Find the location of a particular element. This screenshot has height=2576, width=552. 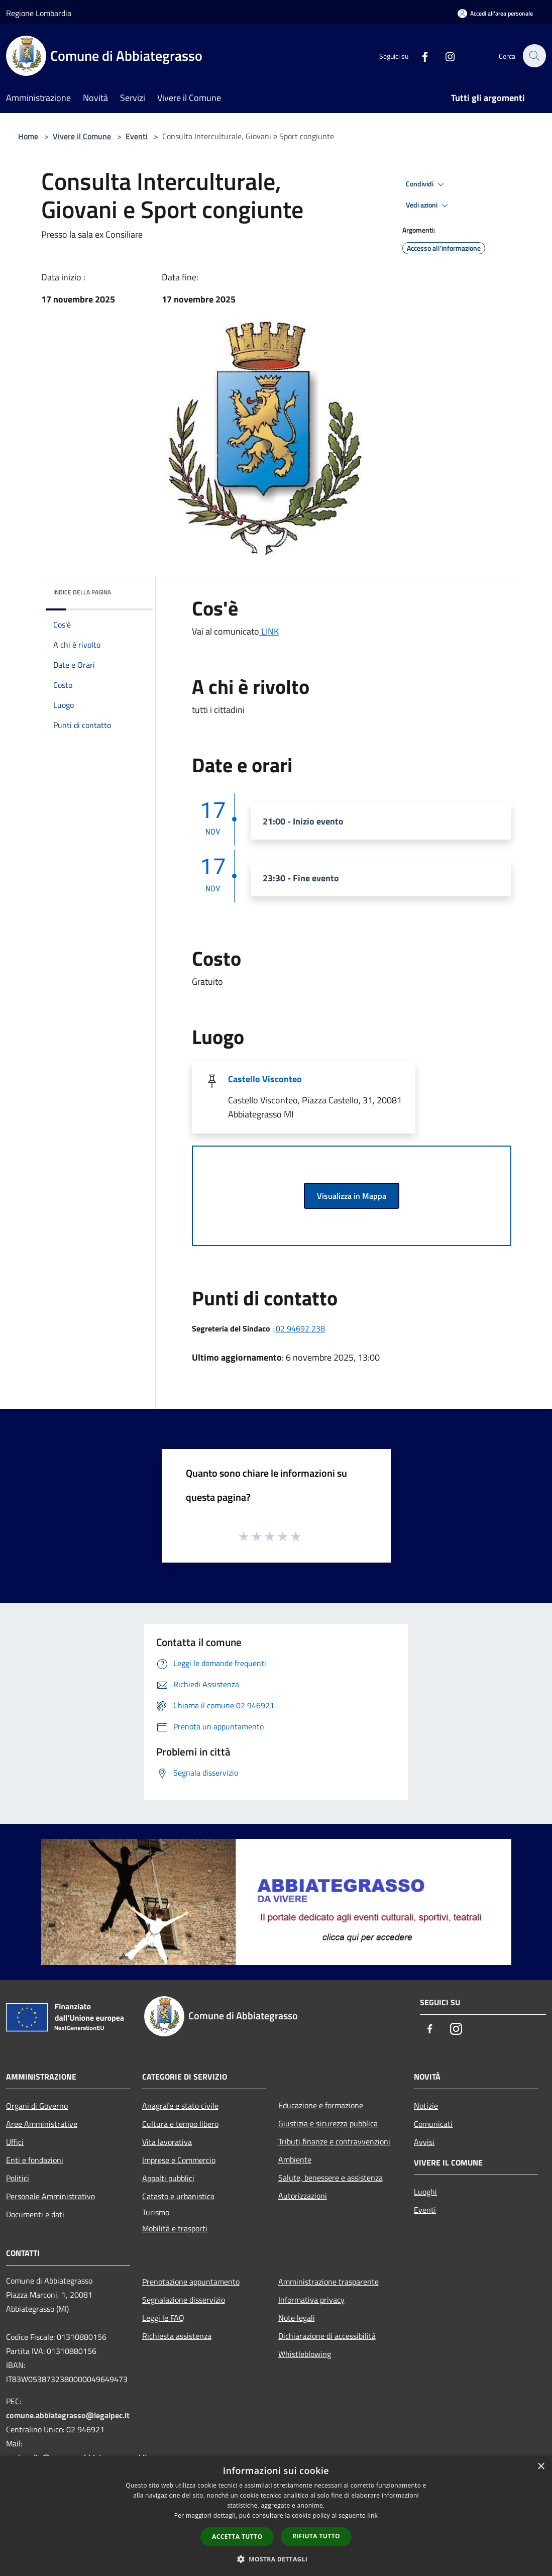

[dialog] is located at coordinates (276, 2516).